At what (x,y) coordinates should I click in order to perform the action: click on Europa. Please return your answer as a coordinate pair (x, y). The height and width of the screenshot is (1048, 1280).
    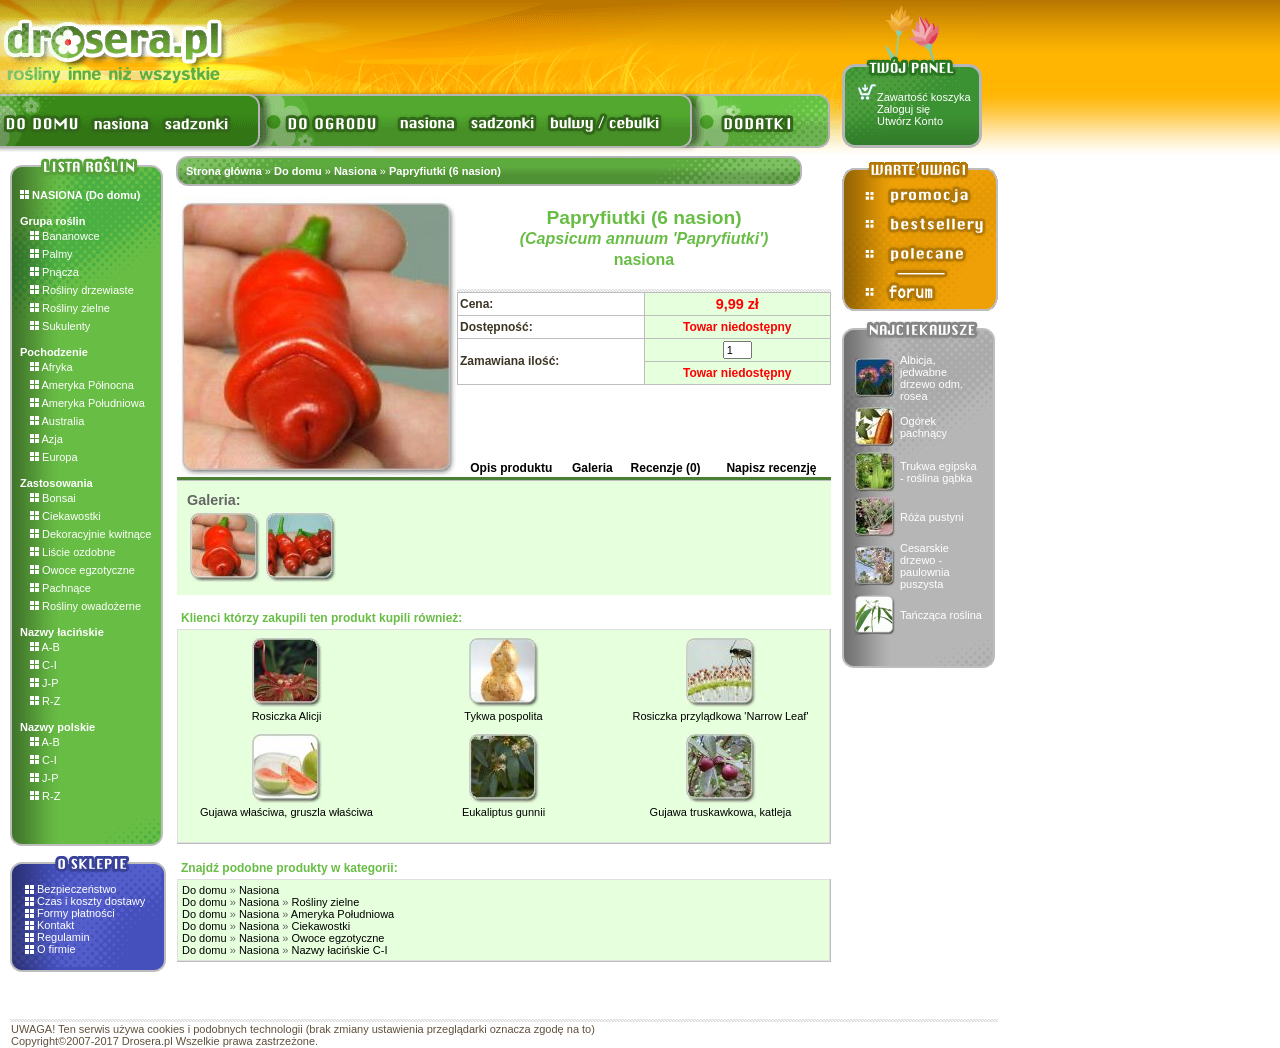
    Looking at the image, I should click on (54, 457).